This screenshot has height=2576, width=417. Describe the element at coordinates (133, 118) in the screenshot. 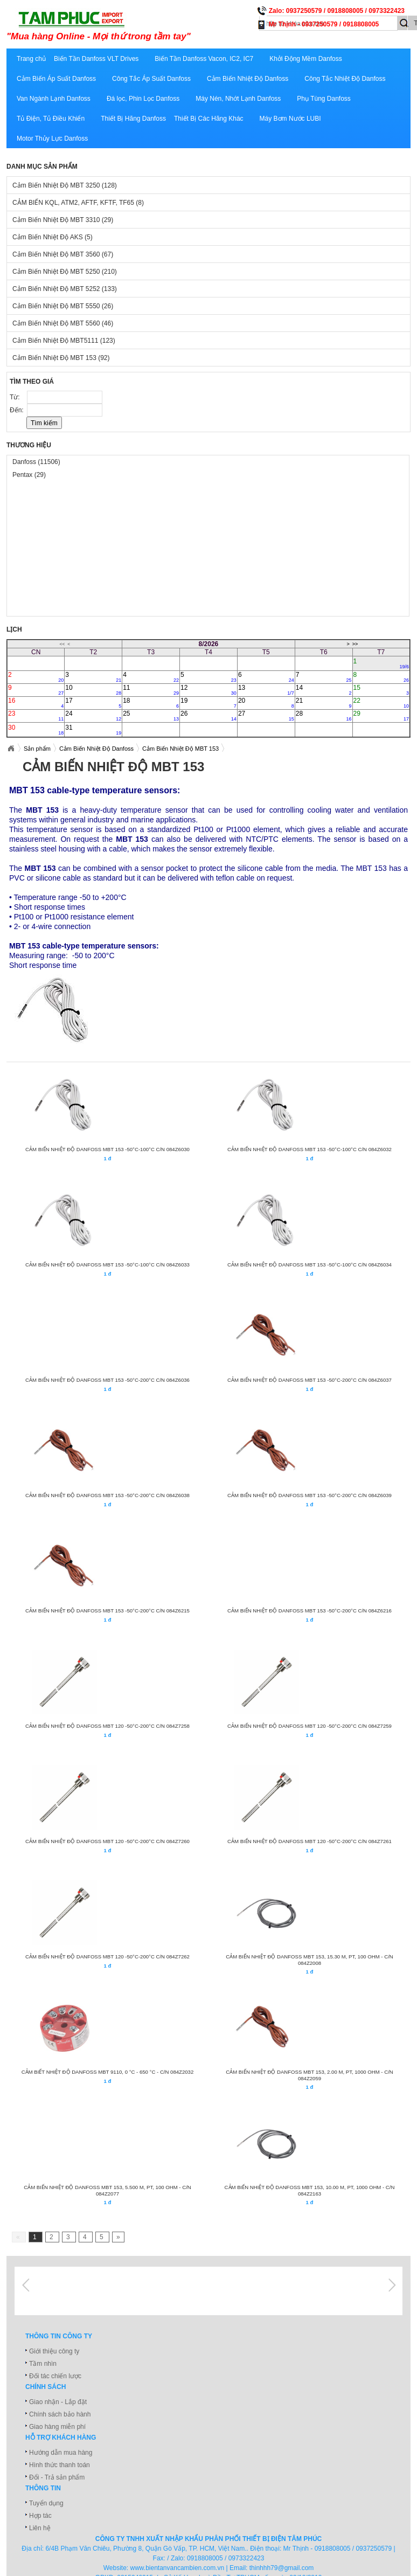

I see `Thiết Bị Hãng Danfoss` at that location.